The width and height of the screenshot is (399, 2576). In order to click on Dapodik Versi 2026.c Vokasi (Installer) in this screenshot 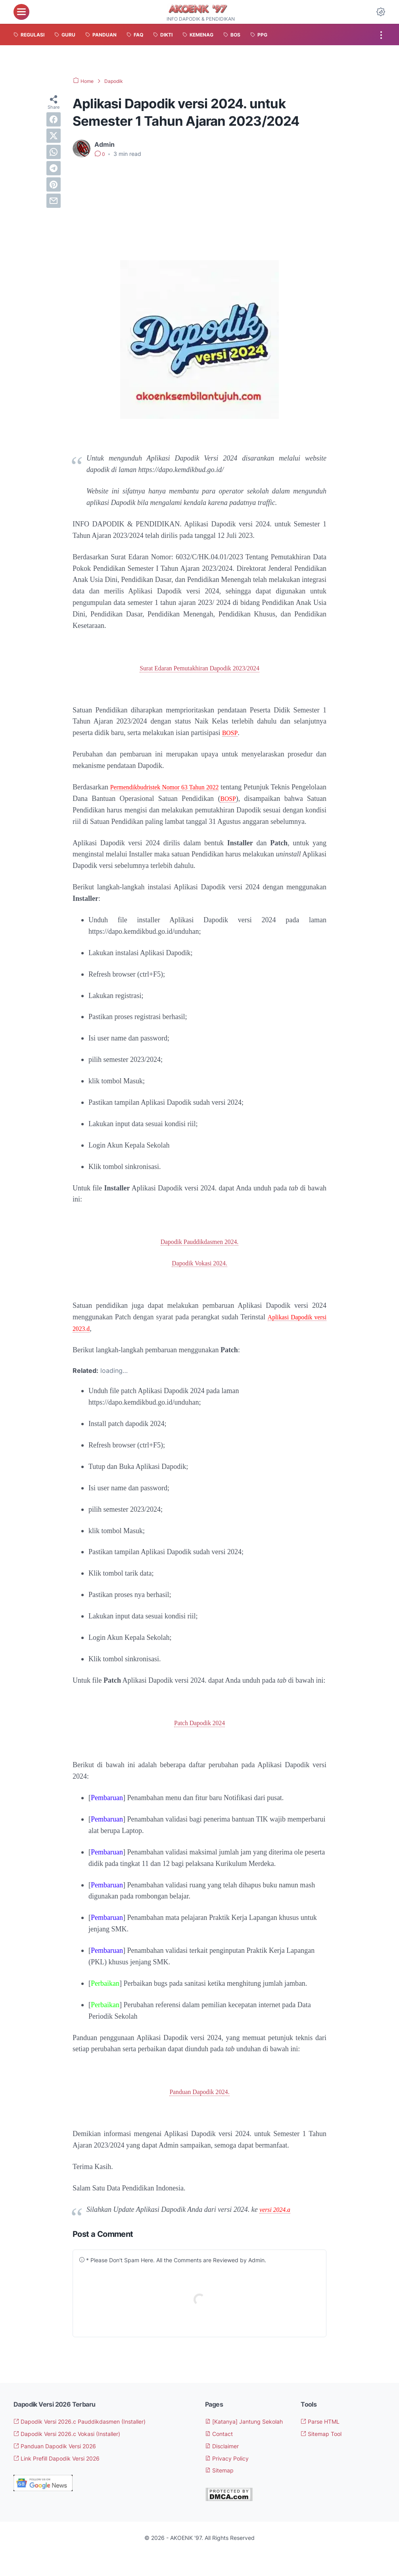, I will do `click(75, 2446)`.